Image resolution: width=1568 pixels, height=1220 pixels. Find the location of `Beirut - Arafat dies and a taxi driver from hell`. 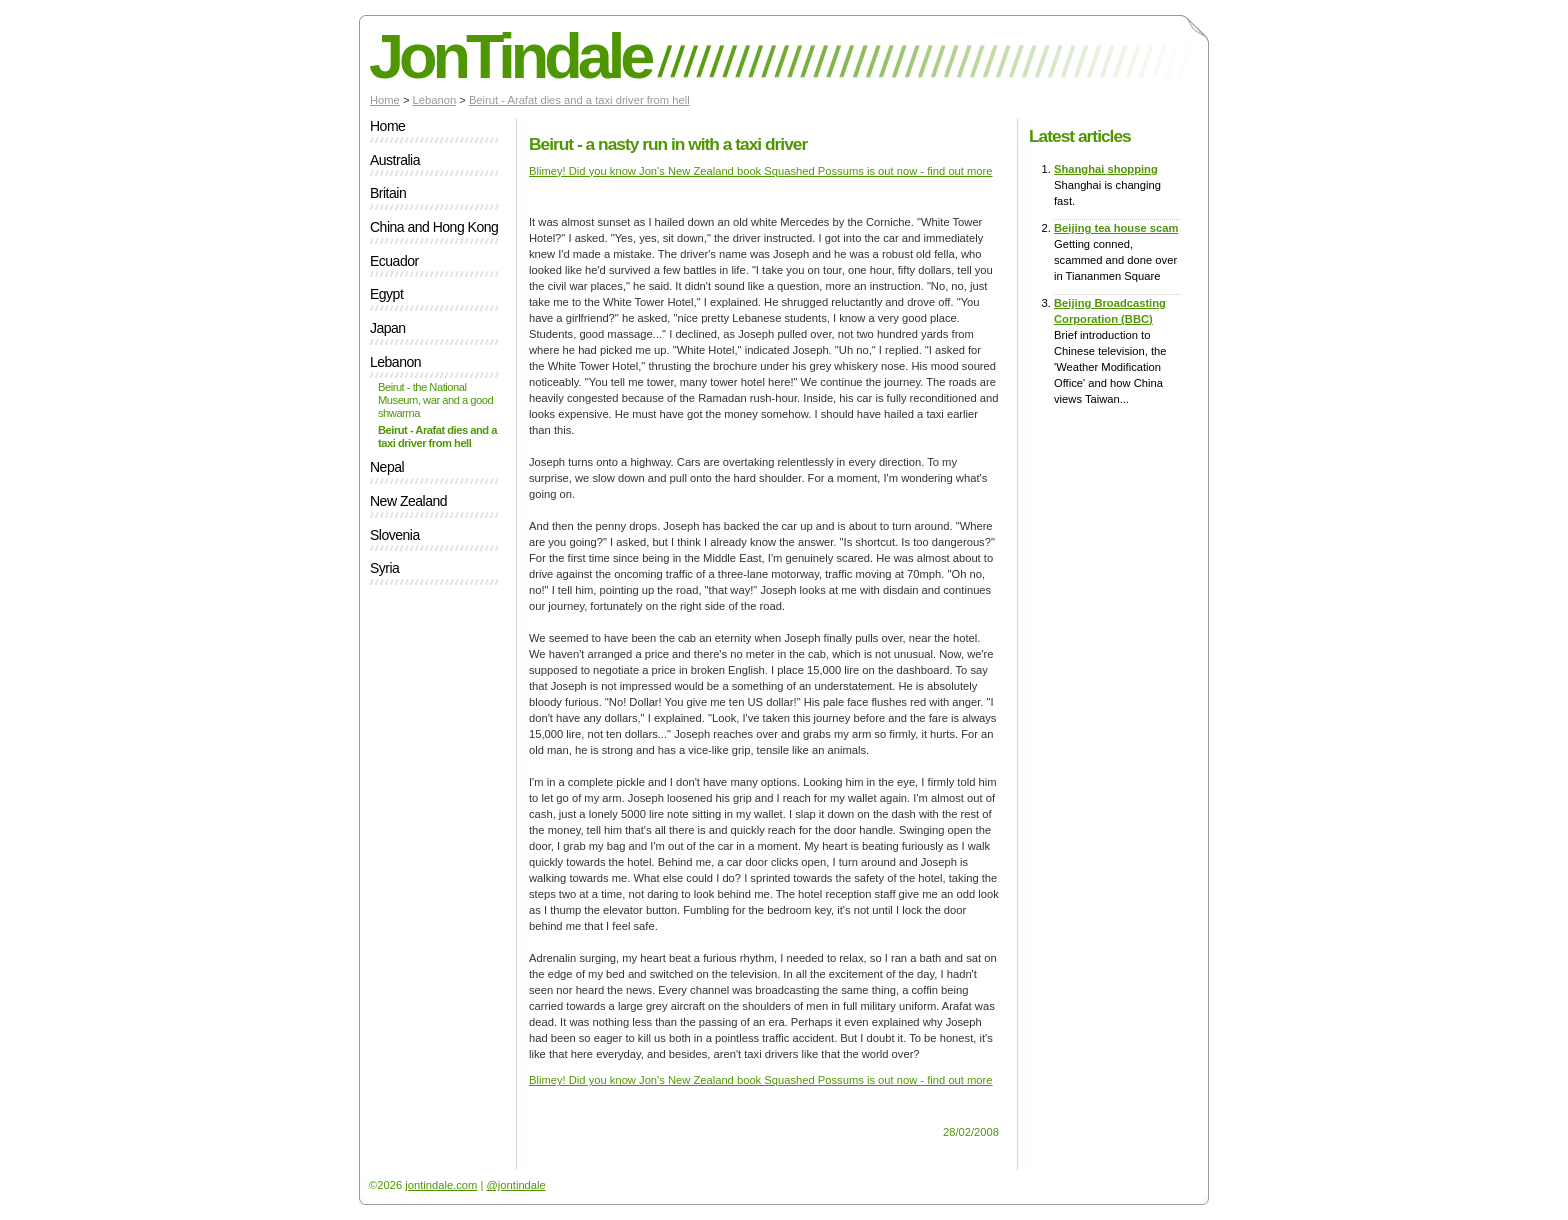

Beirut - Arafat dies and a taxi driver from hell is located at coordinates (579, 100).